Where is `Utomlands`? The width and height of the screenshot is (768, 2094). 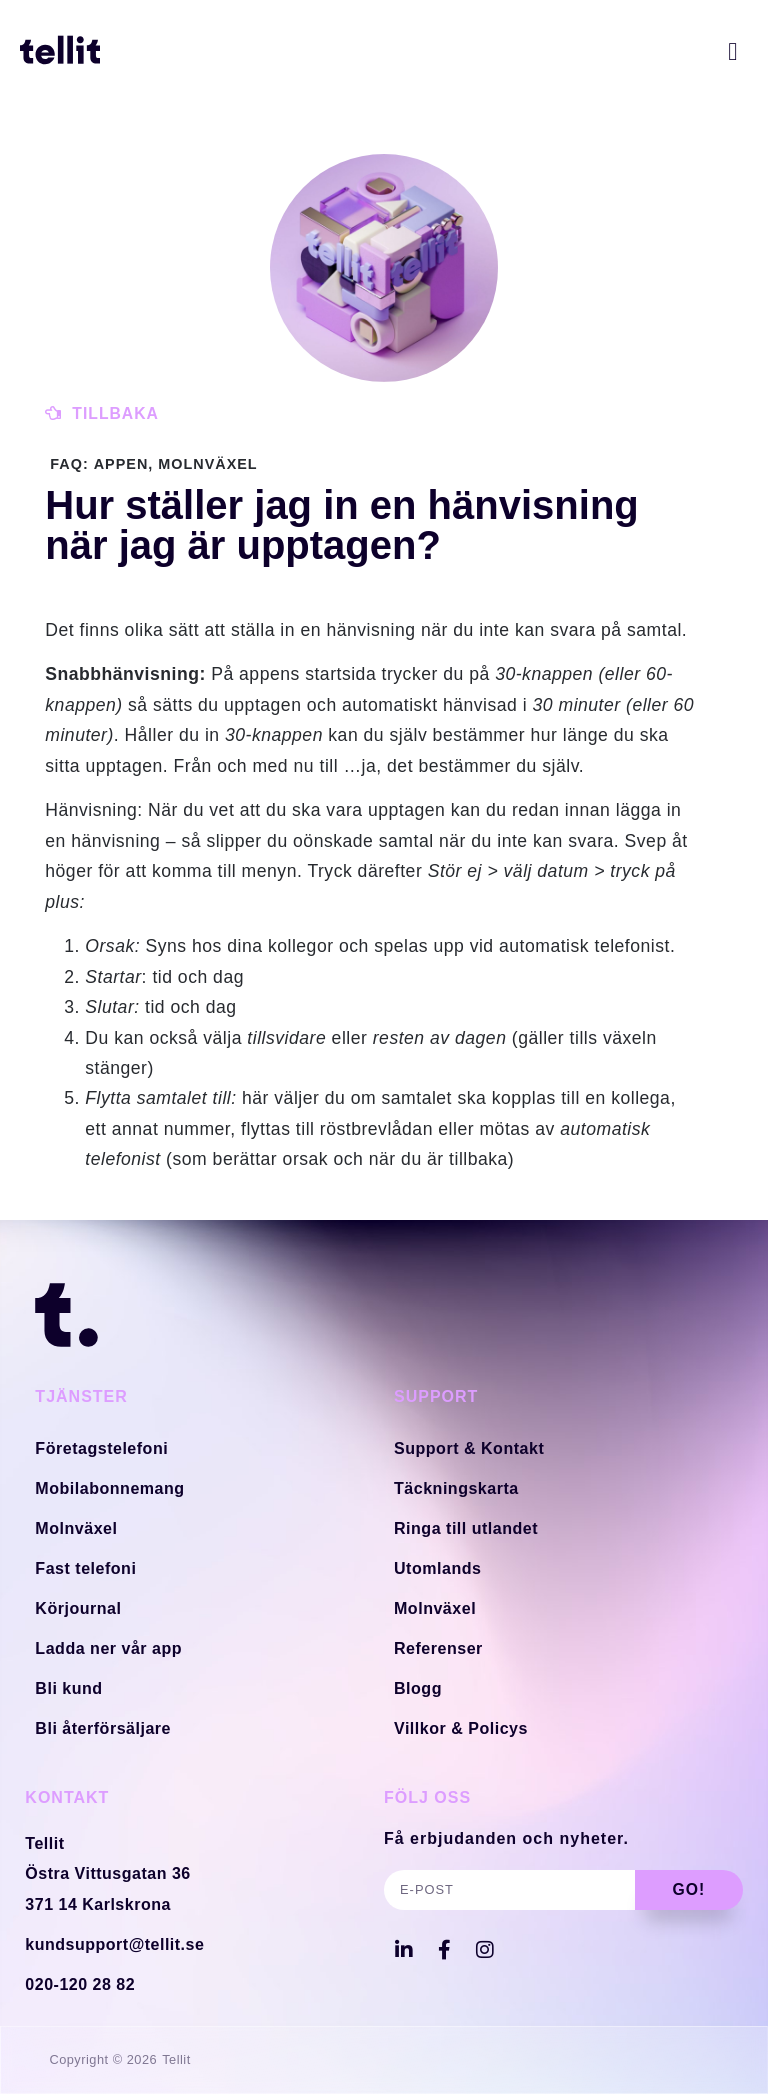 Utomlands is located at coordinates (437, 1567).